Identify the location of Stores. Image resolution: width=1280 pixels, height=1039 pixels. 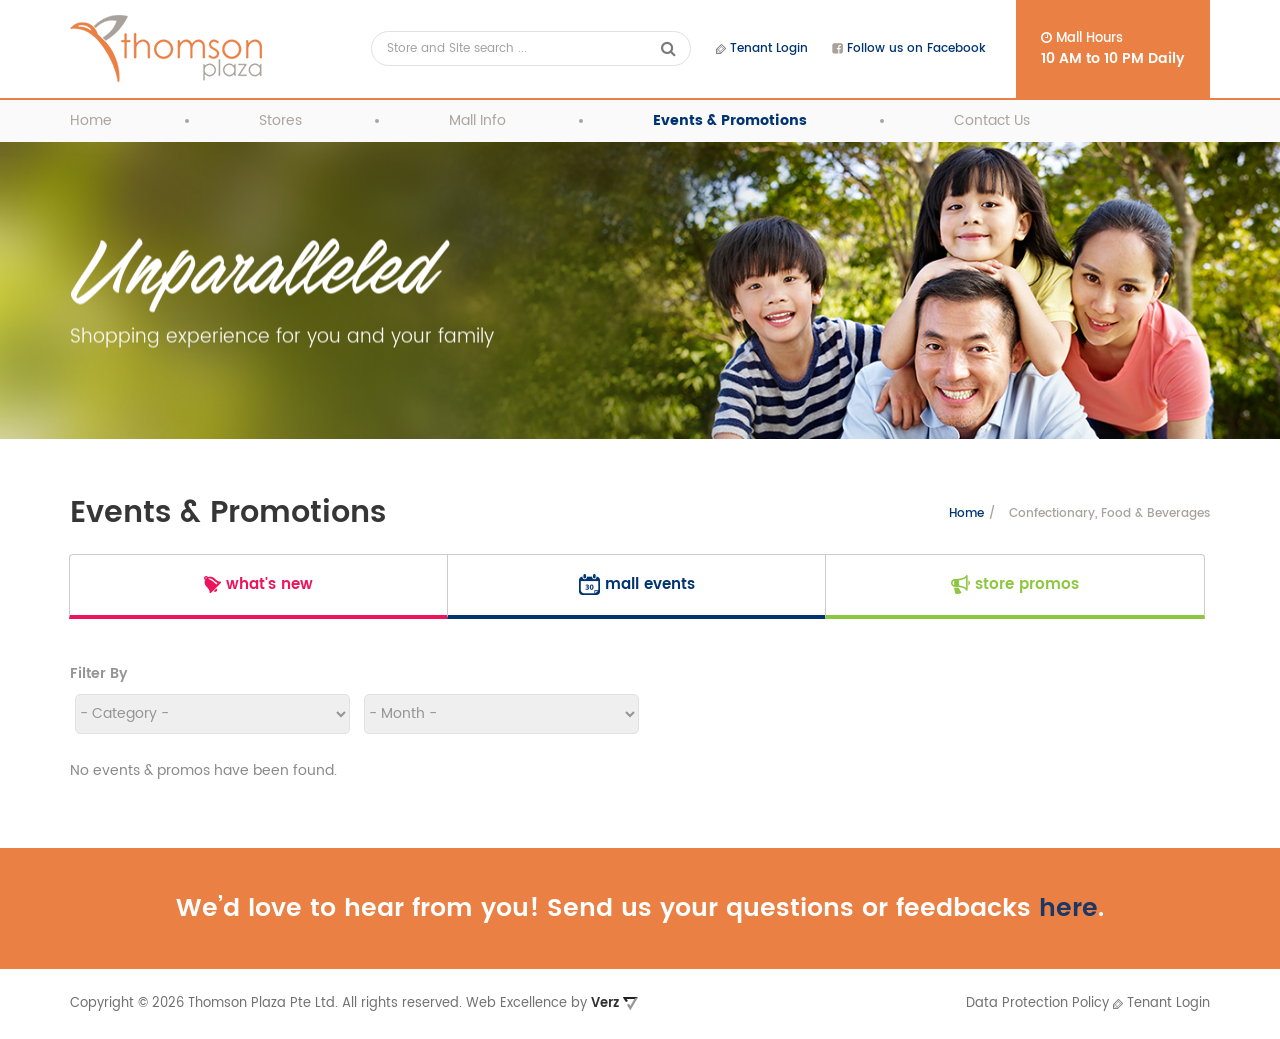
(280, 120).